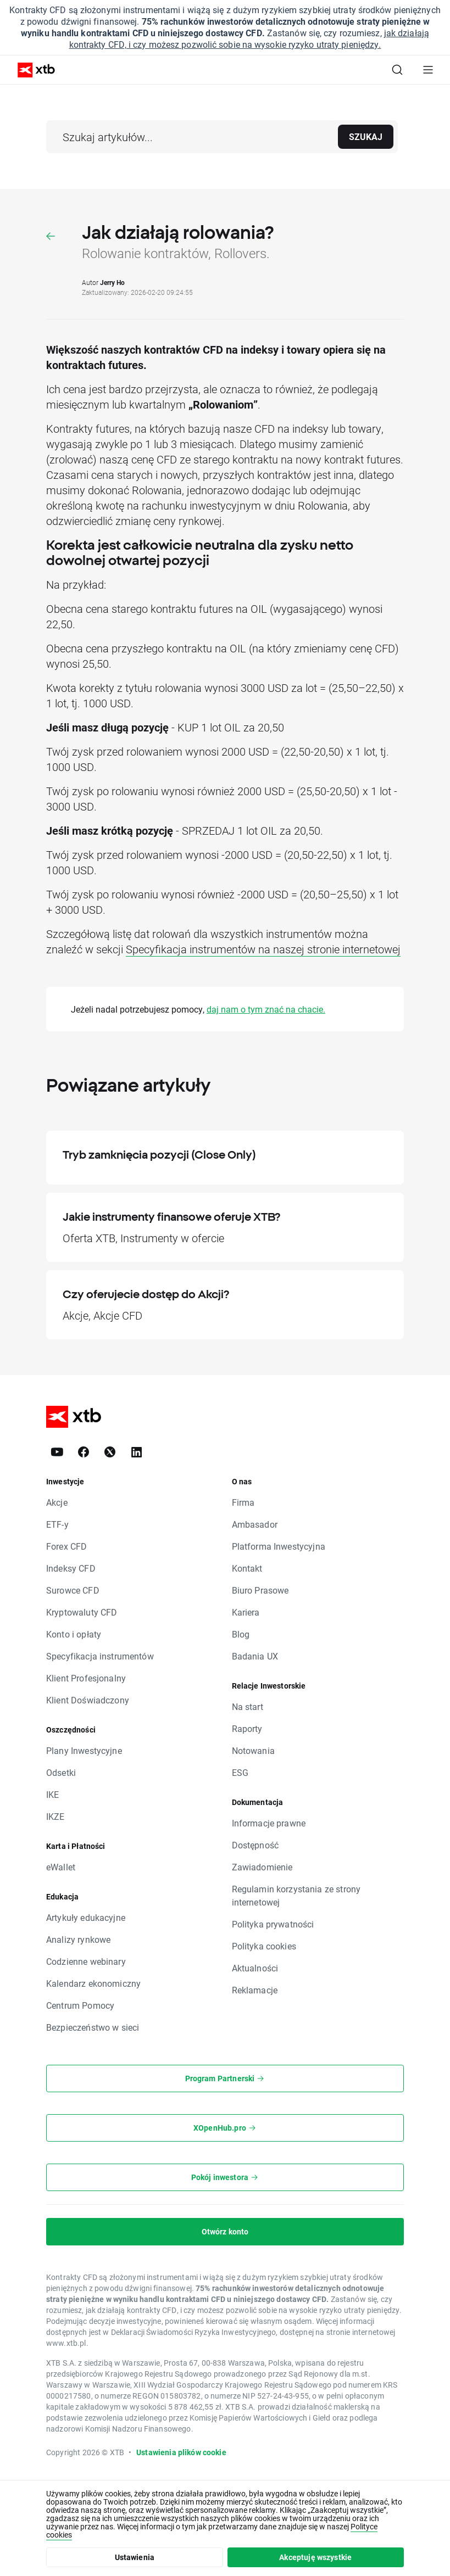  I want to click on daj nam o tym znać na chacie., so click(266, 1009).